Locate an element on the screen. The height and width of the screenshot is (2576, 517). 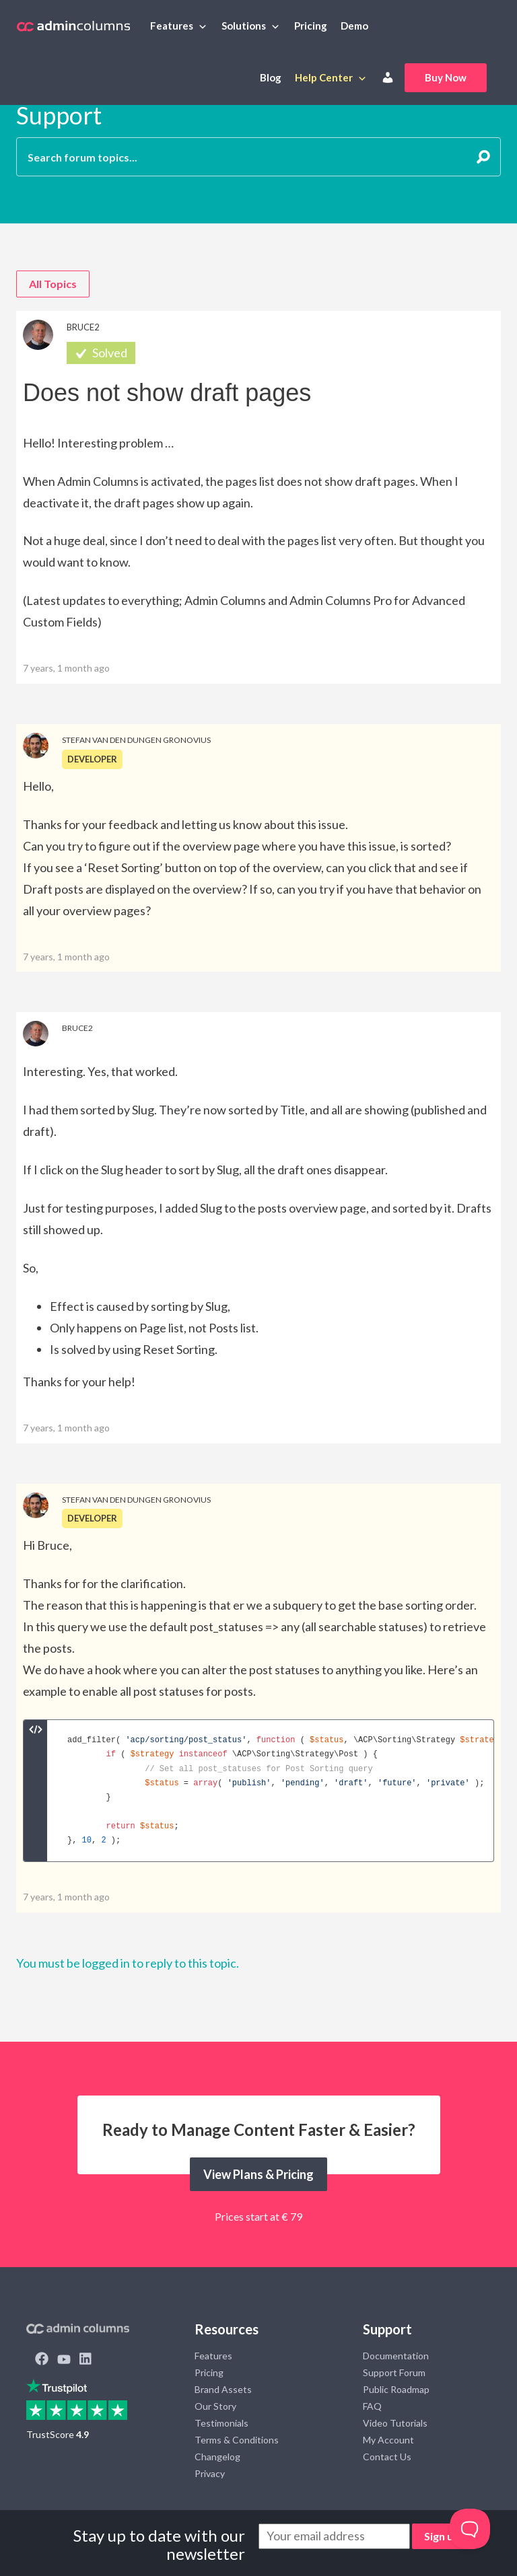
Help Center is located at coordinates (324, 77).